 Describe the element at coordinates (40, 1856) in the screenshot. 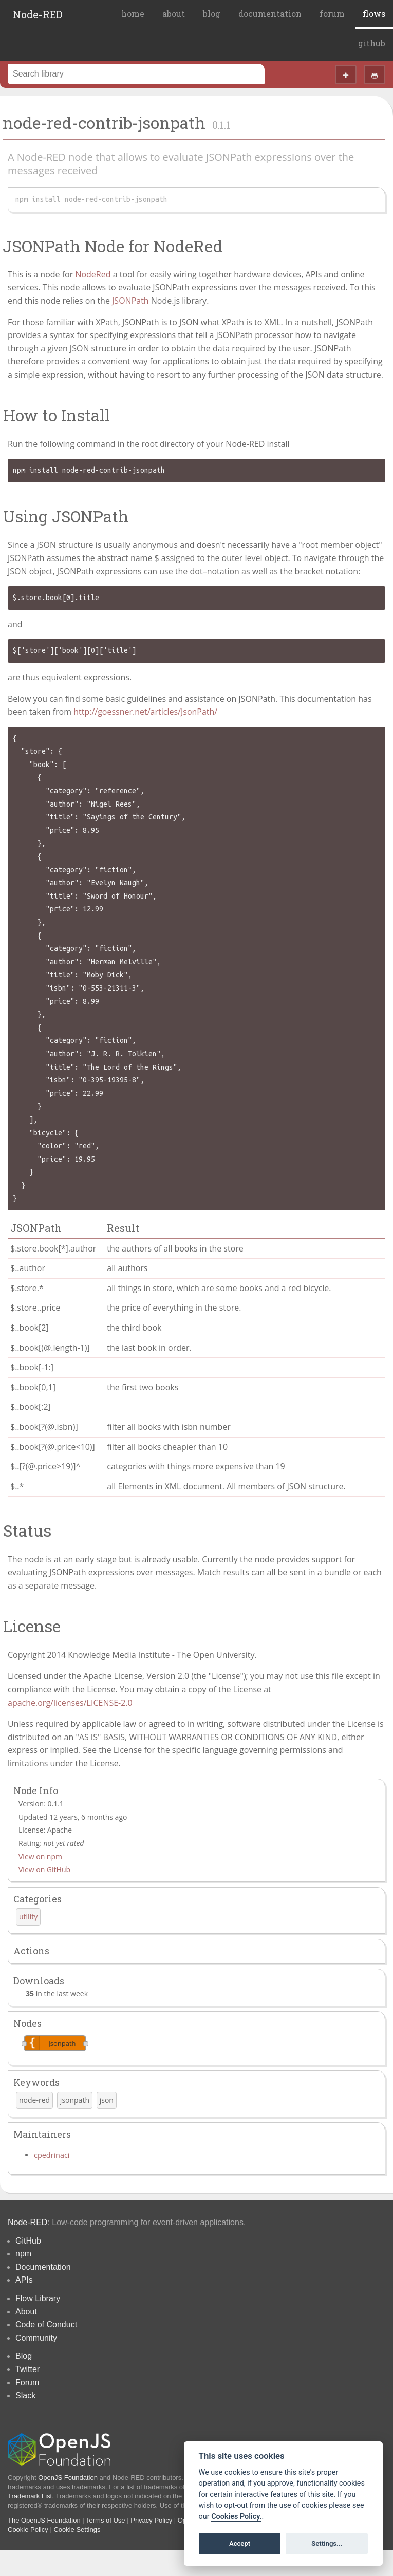

I see `View on npm` at that location.